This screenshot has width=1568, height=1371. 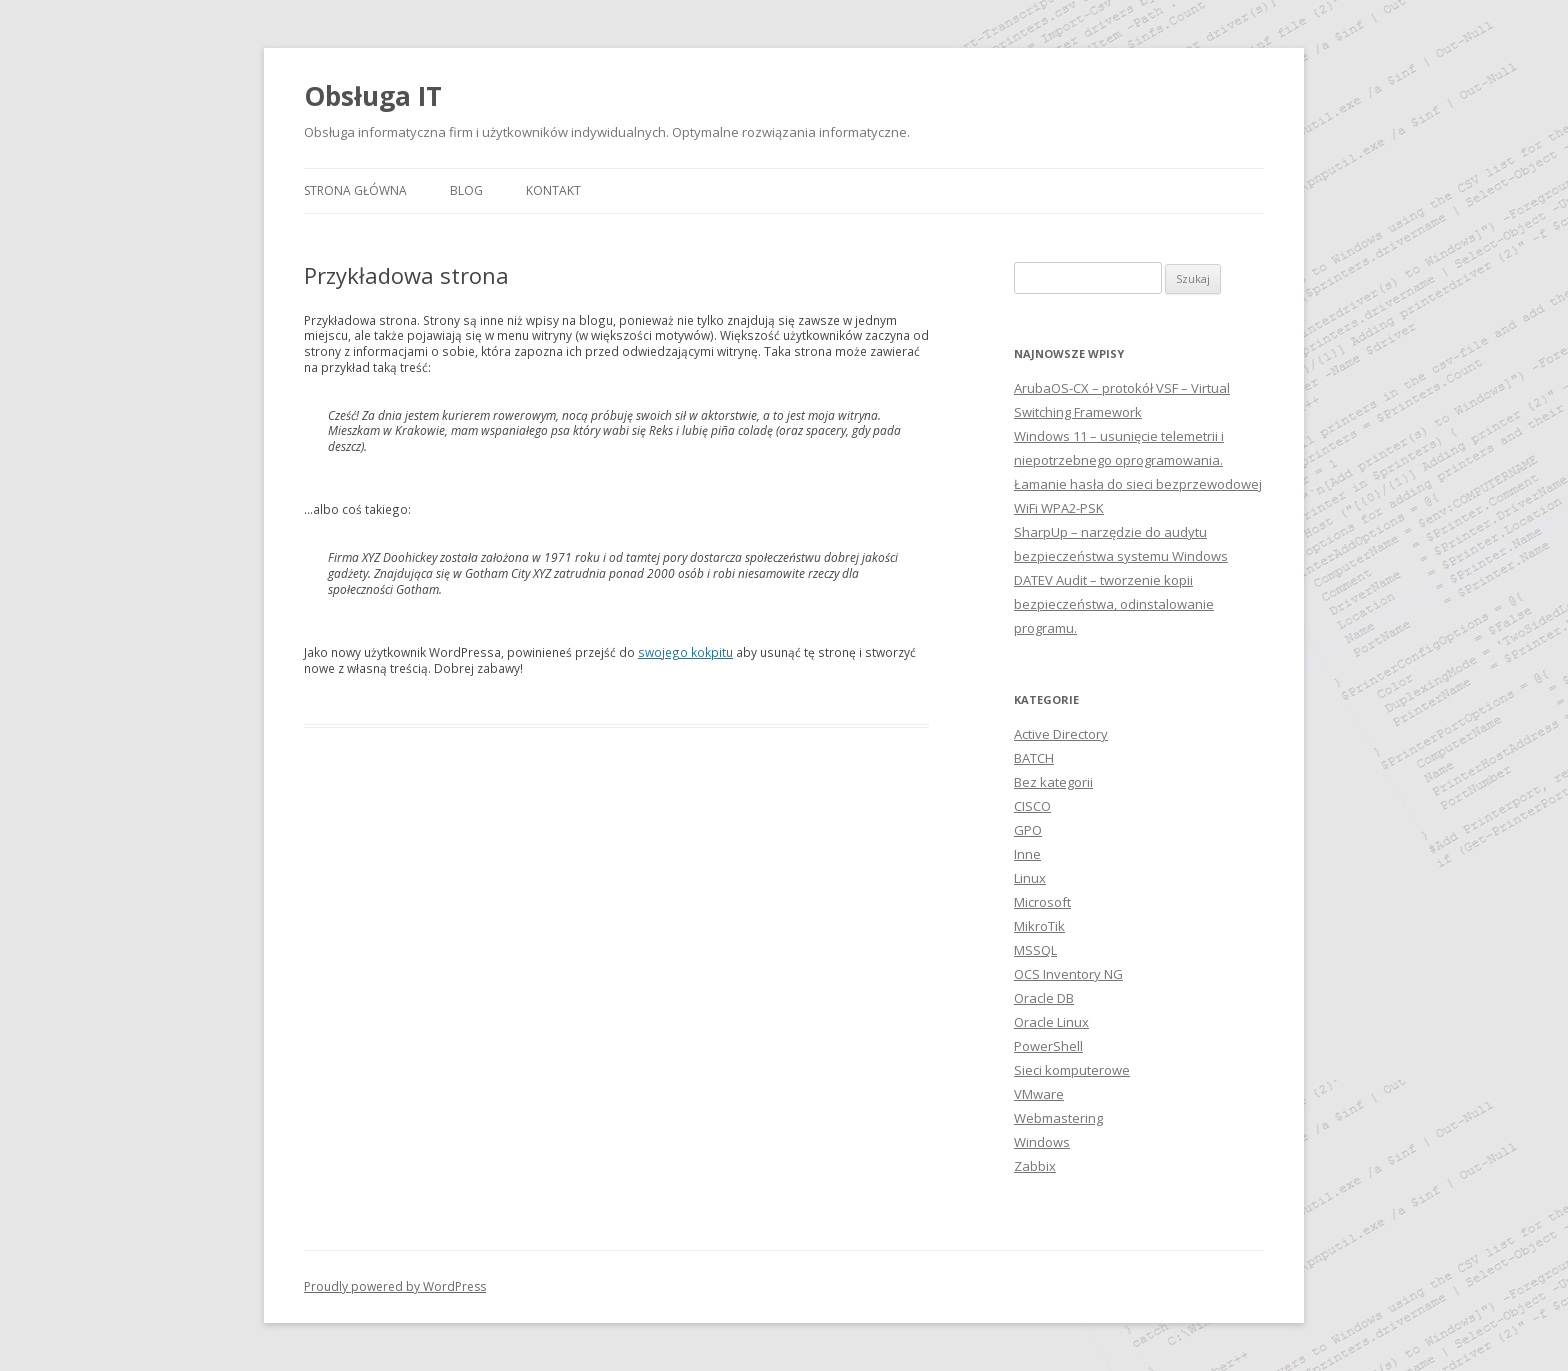 What do you see at coordinates (1053, 782) in the screenshot?
I see `Bez kategorii` at bounding box center [1053, 782].